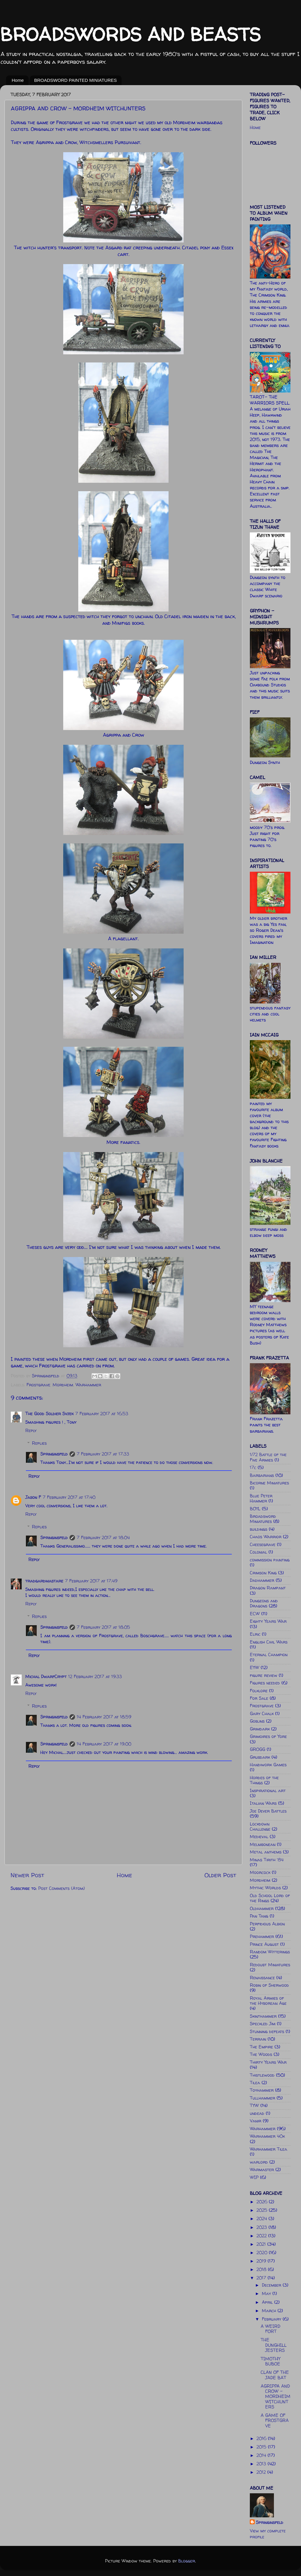 The width and height of the screenshot is (301, 2576). What do you see at coordinates (262, 2024) in the screenshot?
I see `Speckled Jim` at bounding box center [262, 2024].